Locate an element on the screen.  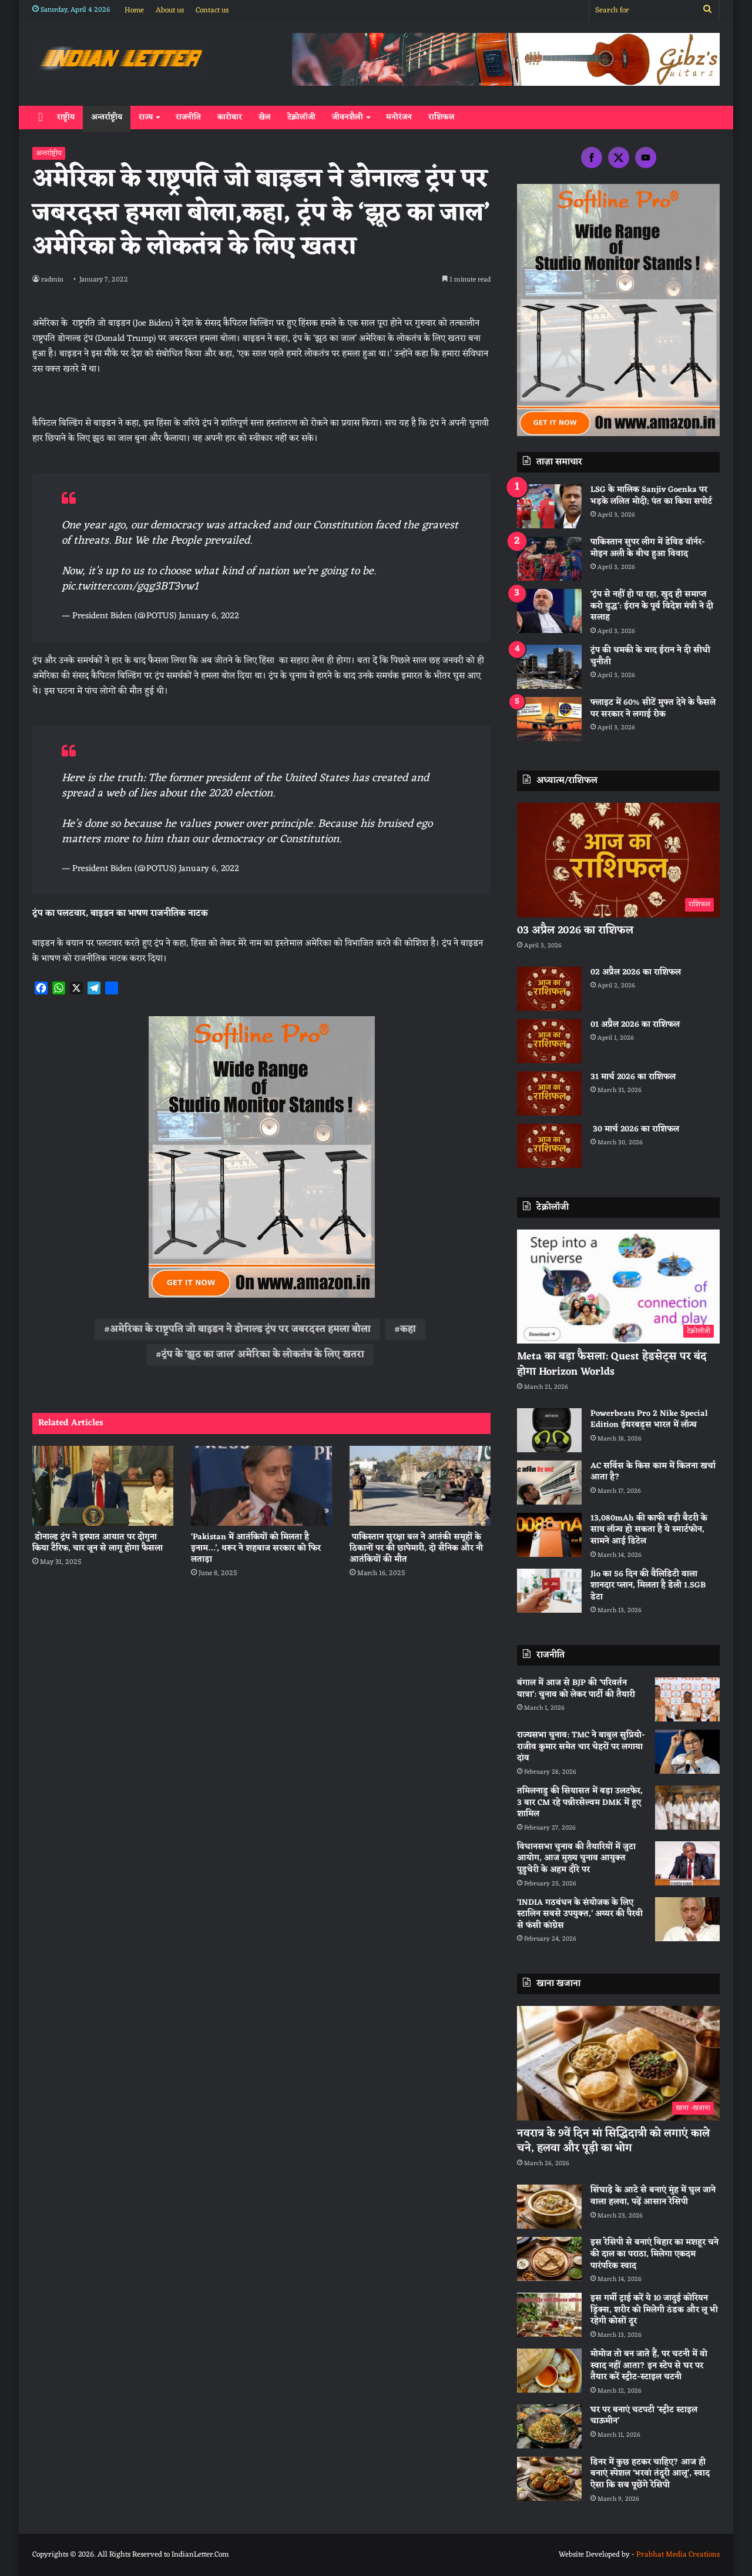
02 अप्रैल 2026 का राशिफल is located at coordinates (635, 972).